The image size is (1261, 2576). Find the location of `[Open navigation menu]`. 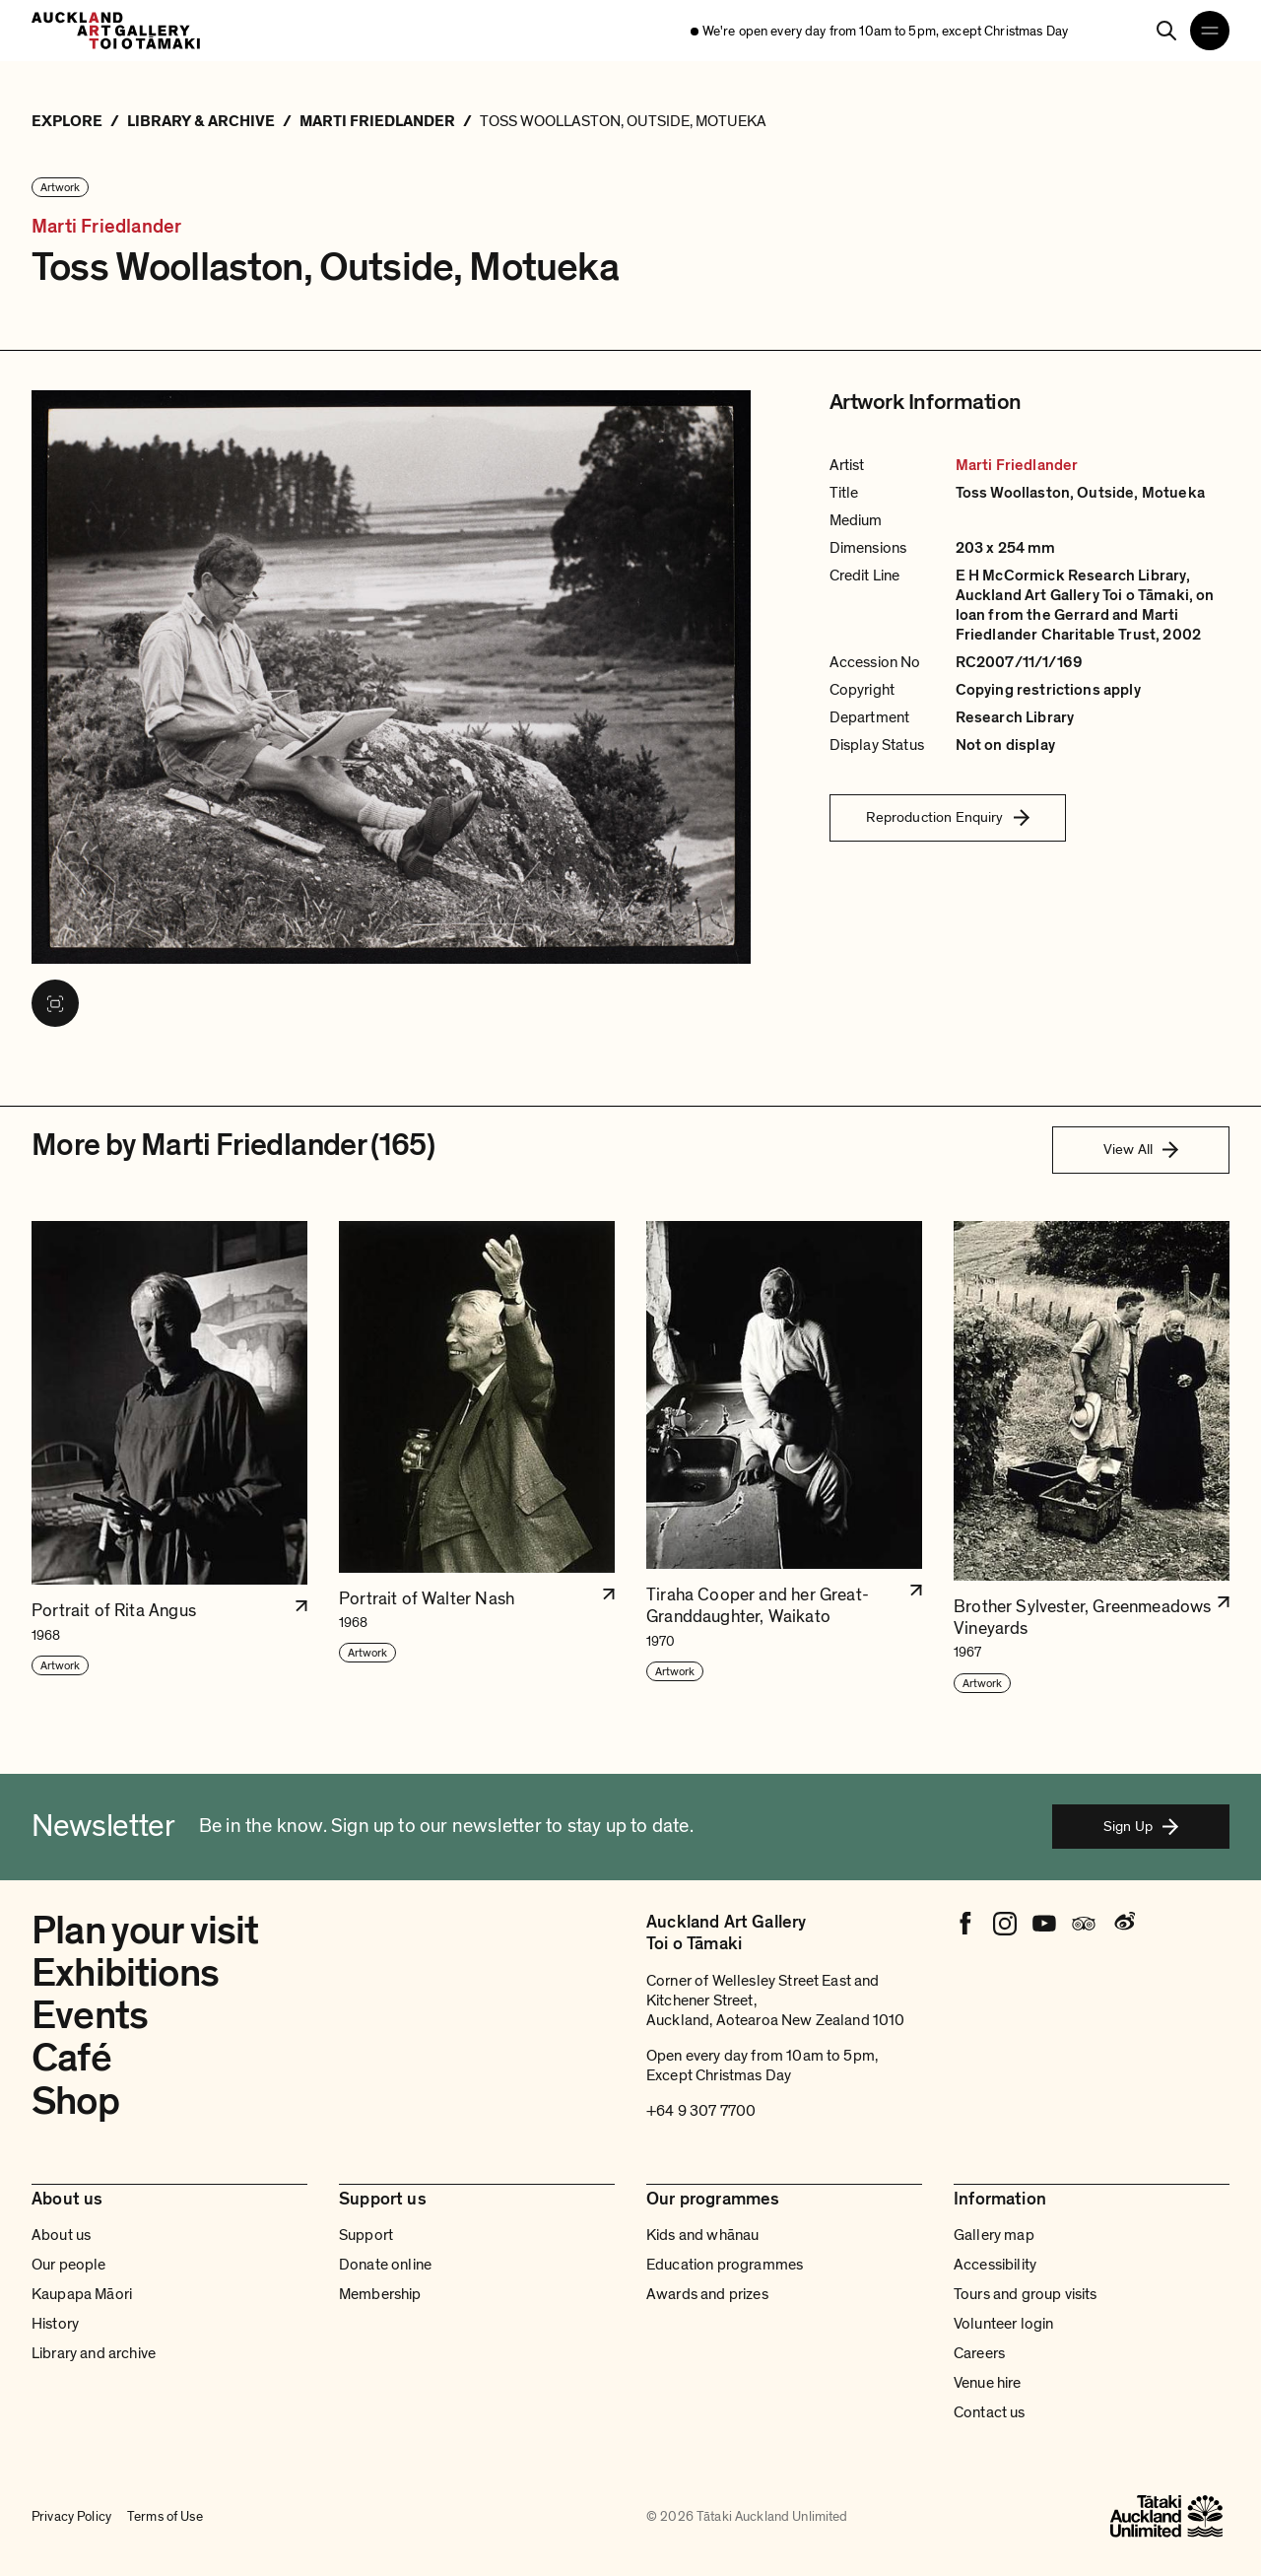

[Open navigation menu] is located at coordinates (1209, 30).